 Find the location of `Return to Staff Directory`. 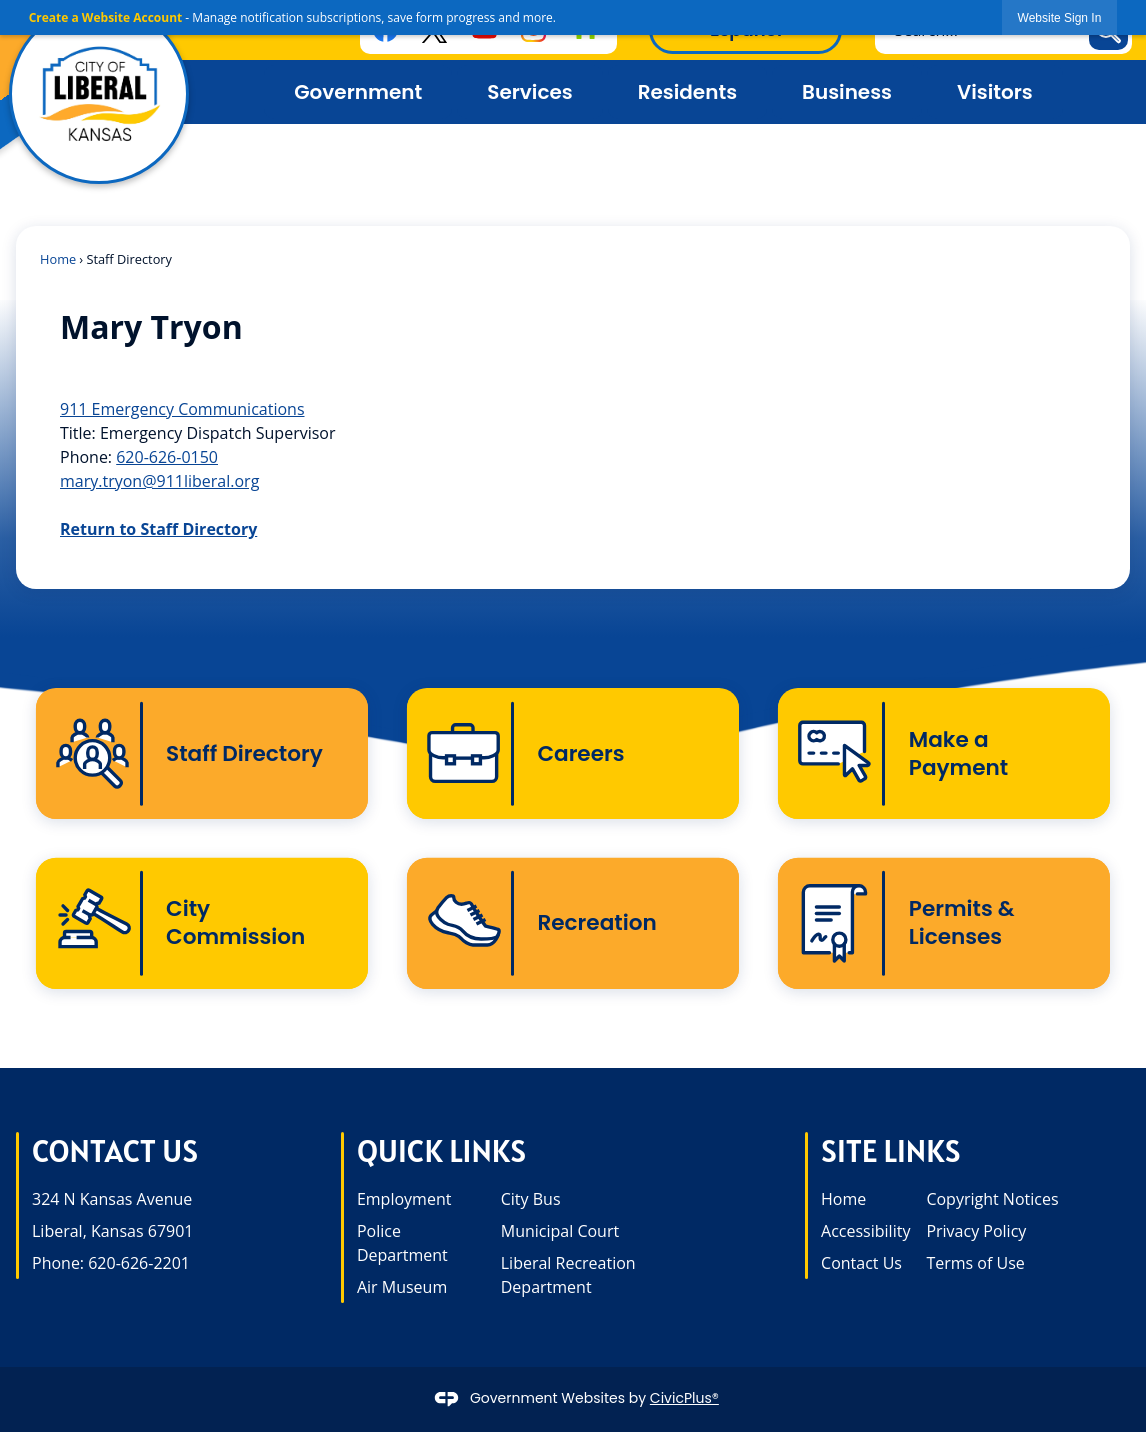

Return to Staff Directory is located at coordinates (158, 529).